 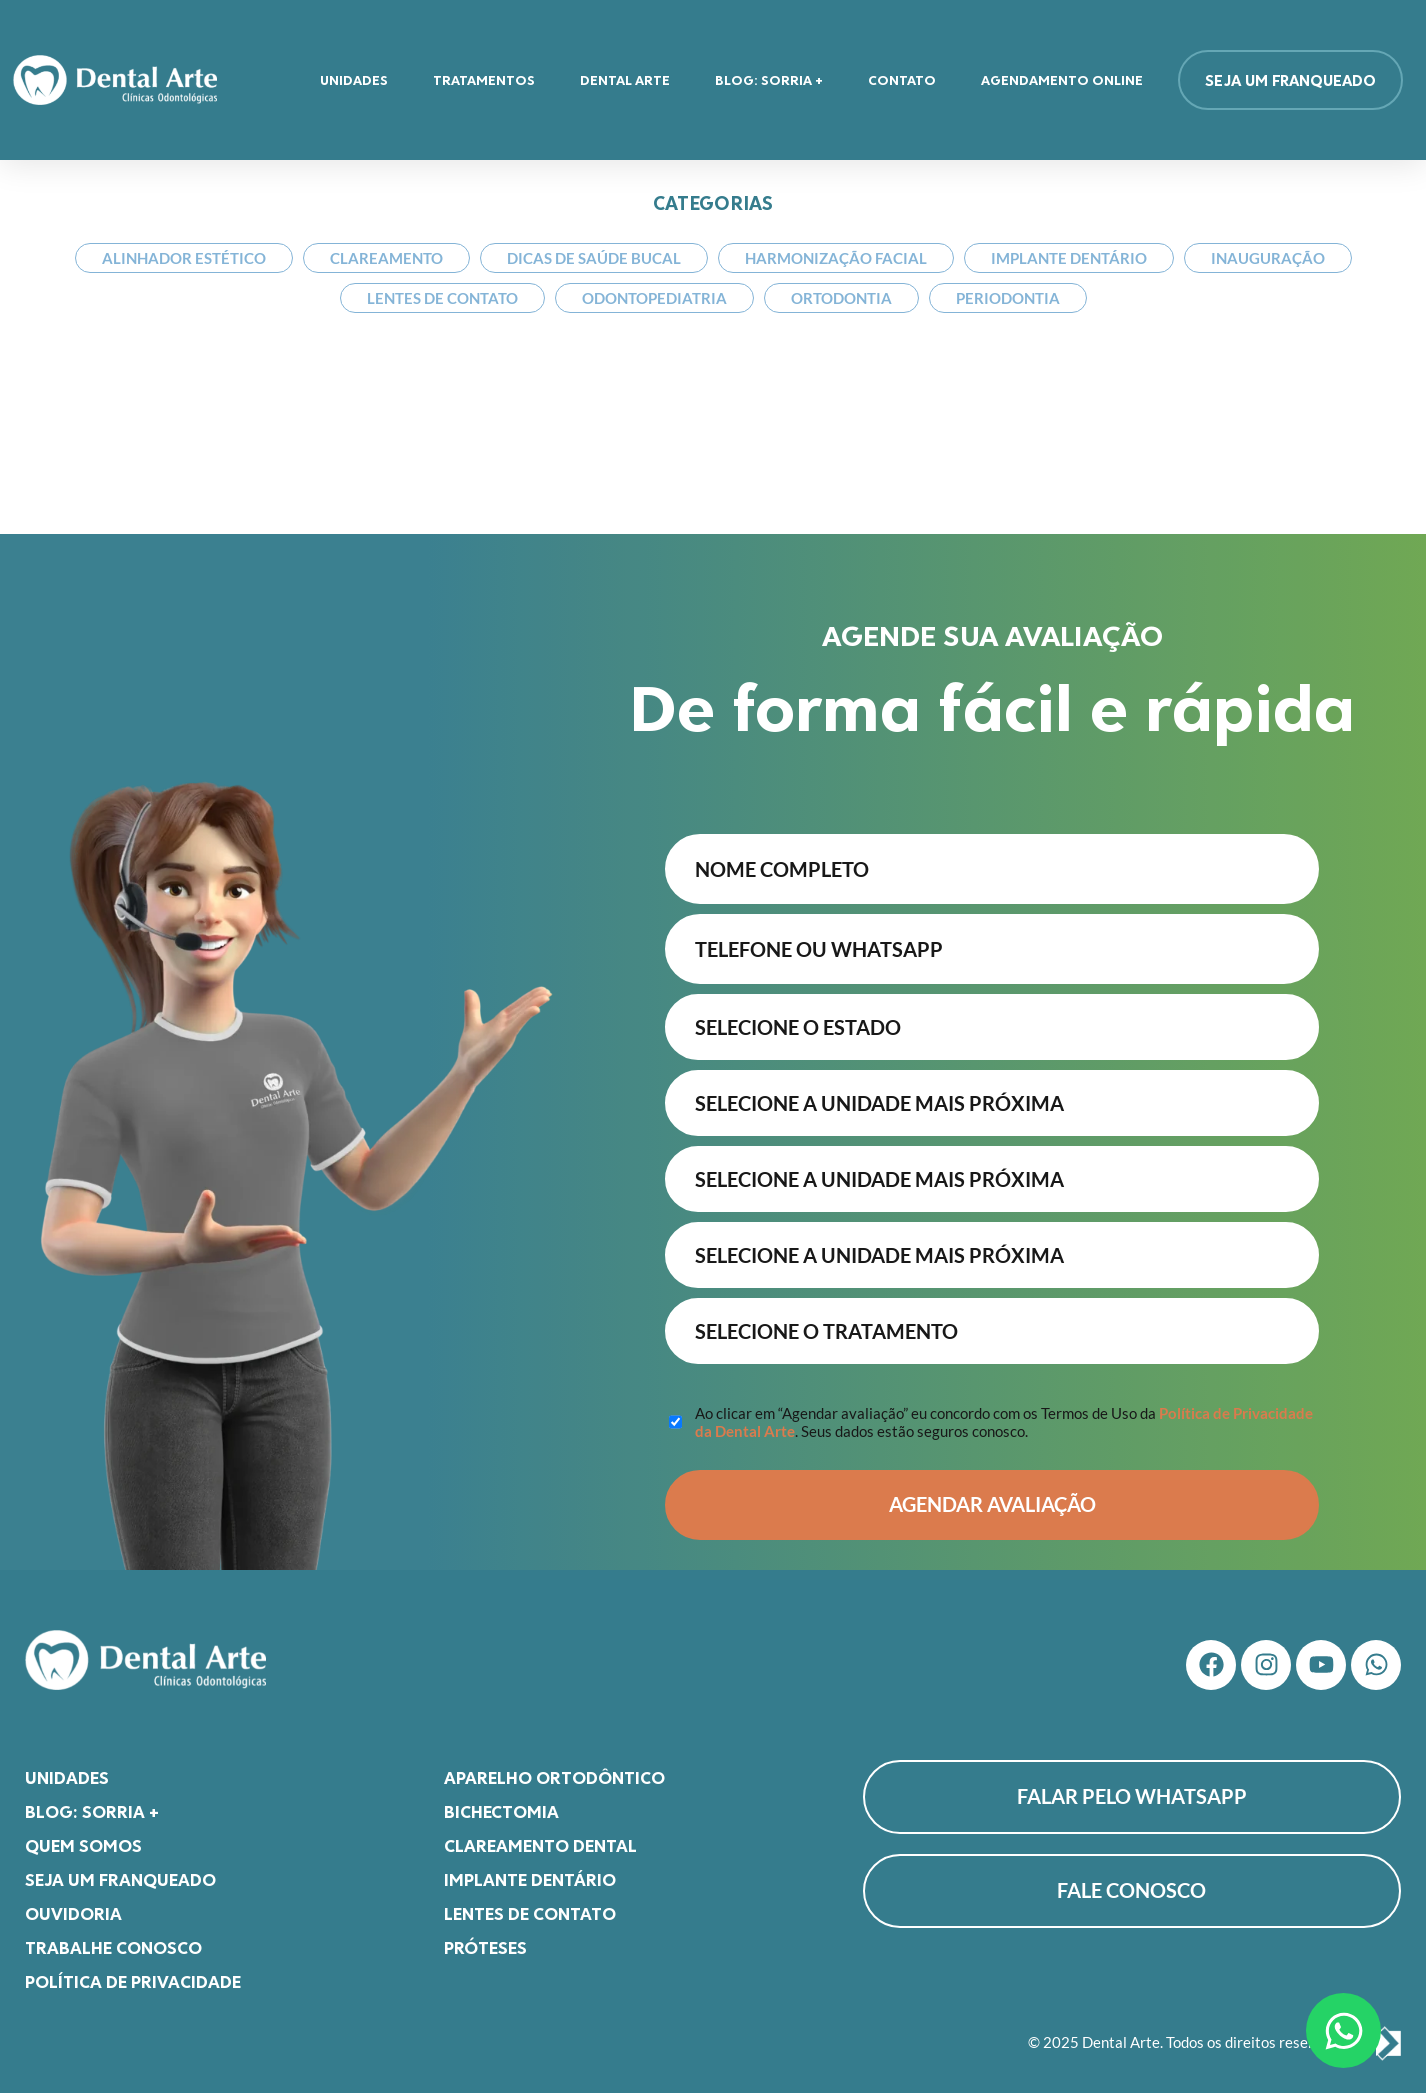 What do you see at coordinates (501, 1801) in the screenshot?
I see `Bichectomia` at bounding box center [501, 1801].